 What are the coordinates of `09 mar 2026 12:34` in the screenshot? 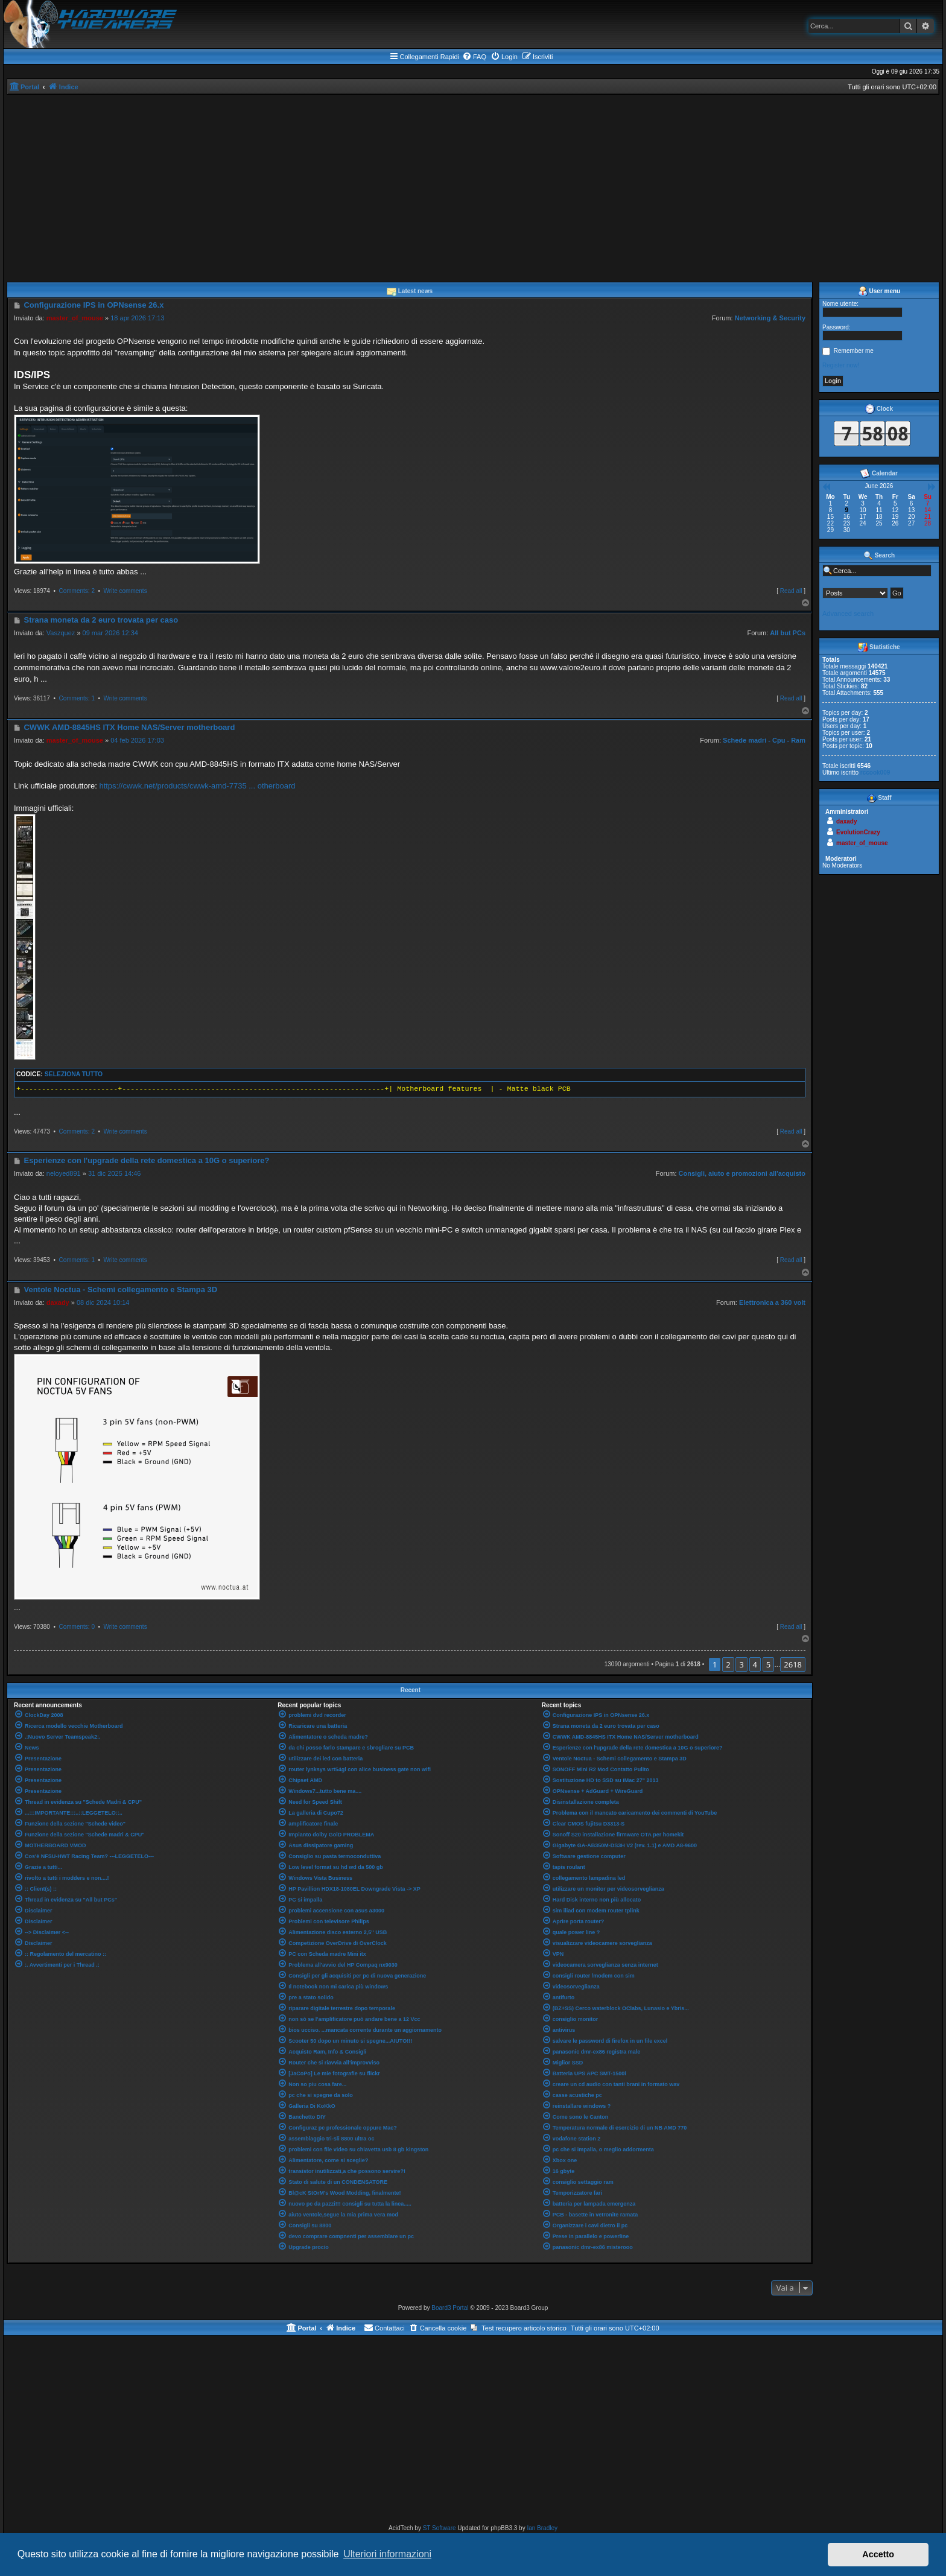 It's located at (110, 632).